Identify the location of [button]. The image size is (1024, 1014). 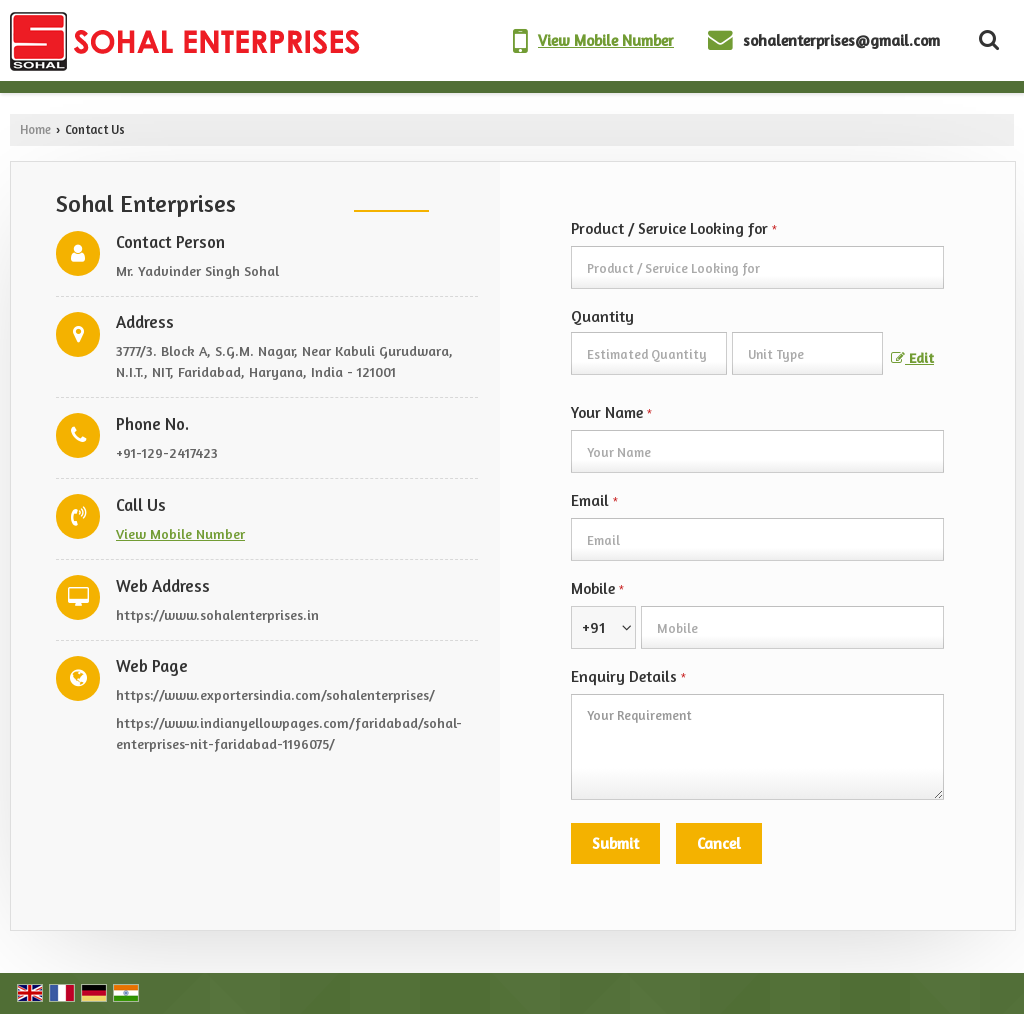
(606, 40).